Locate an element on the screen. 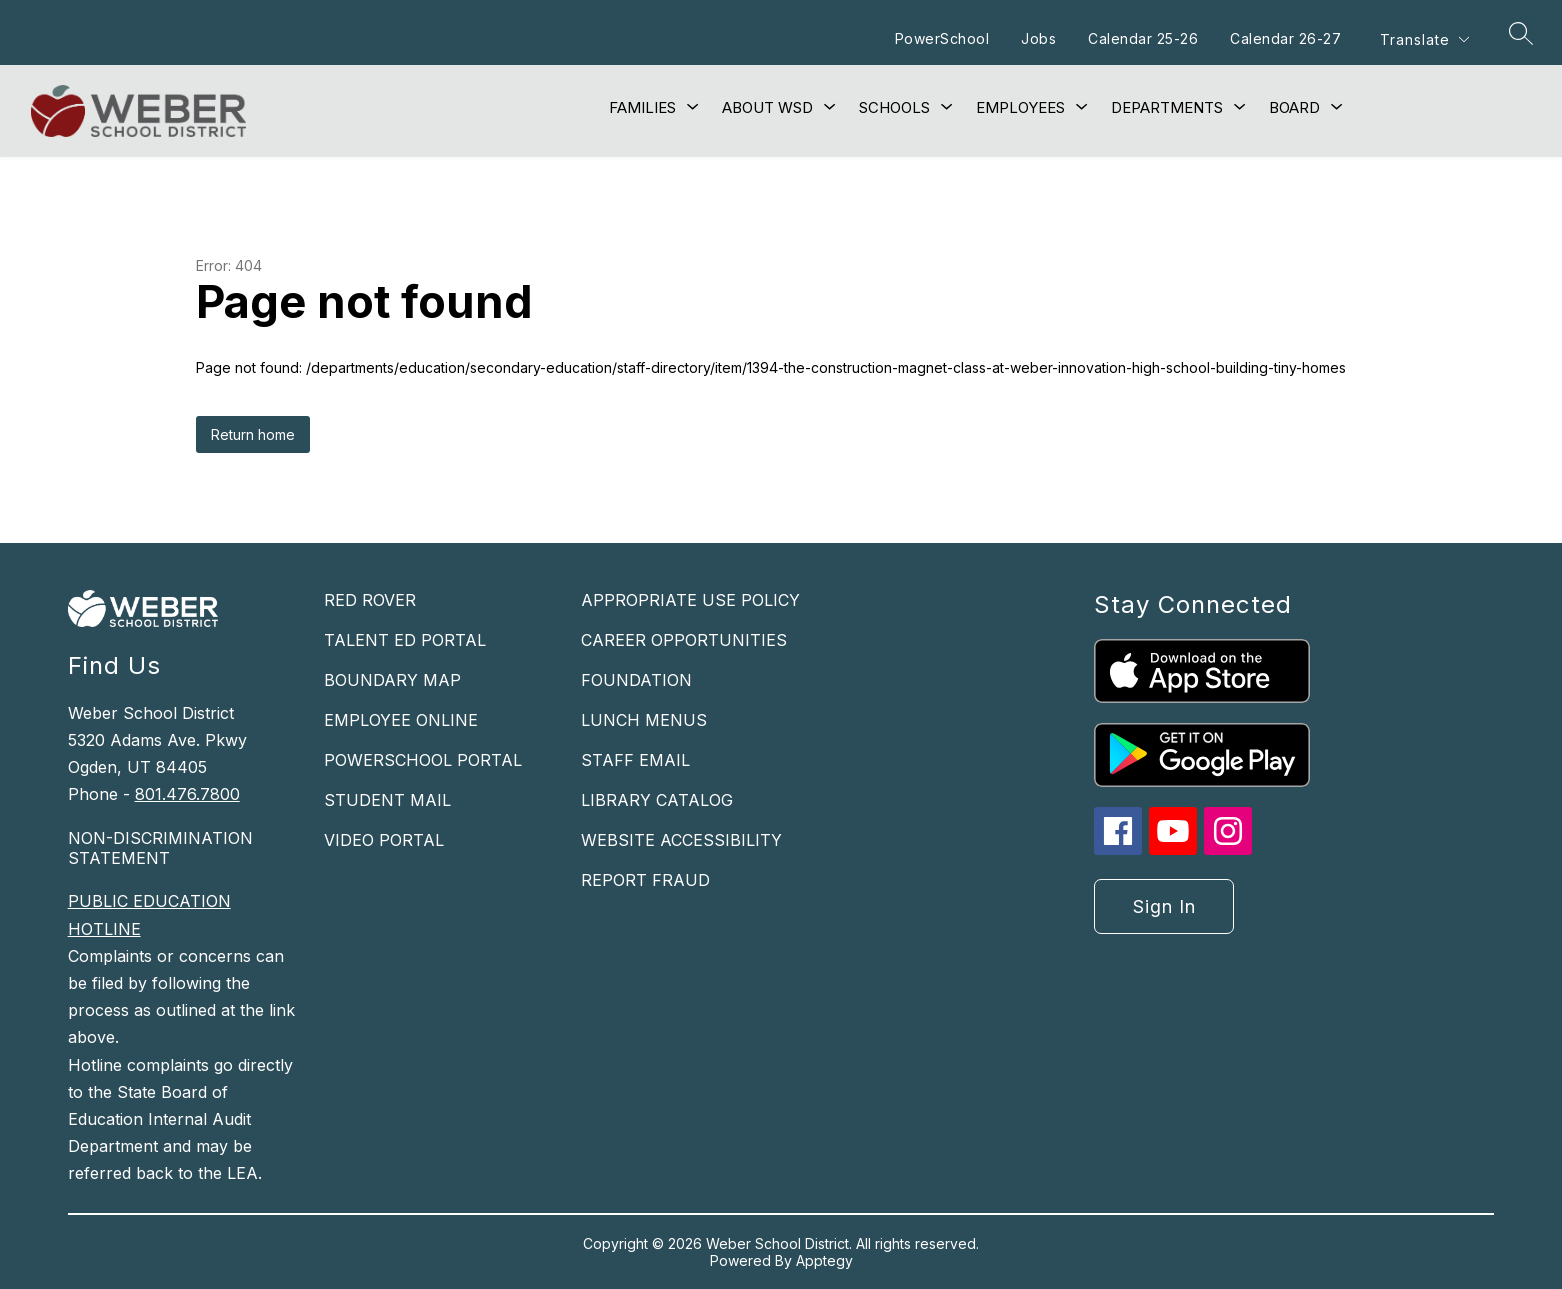 The image size is (1562, 1289). WEBSITE ACCESSIBILITY is located at coordinates (681, 840).